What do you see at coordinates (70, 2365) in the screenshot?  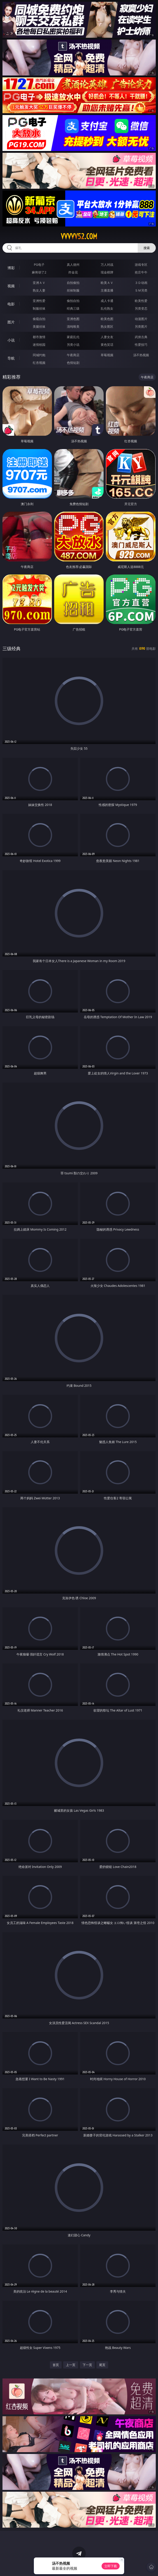 I see `上一页` at bounding box center [70, 2365].